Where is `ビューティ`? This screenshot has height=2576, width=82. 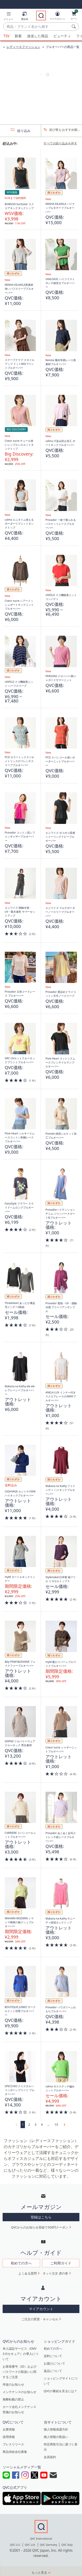
ビューティ is located at coordinates (62, 36).